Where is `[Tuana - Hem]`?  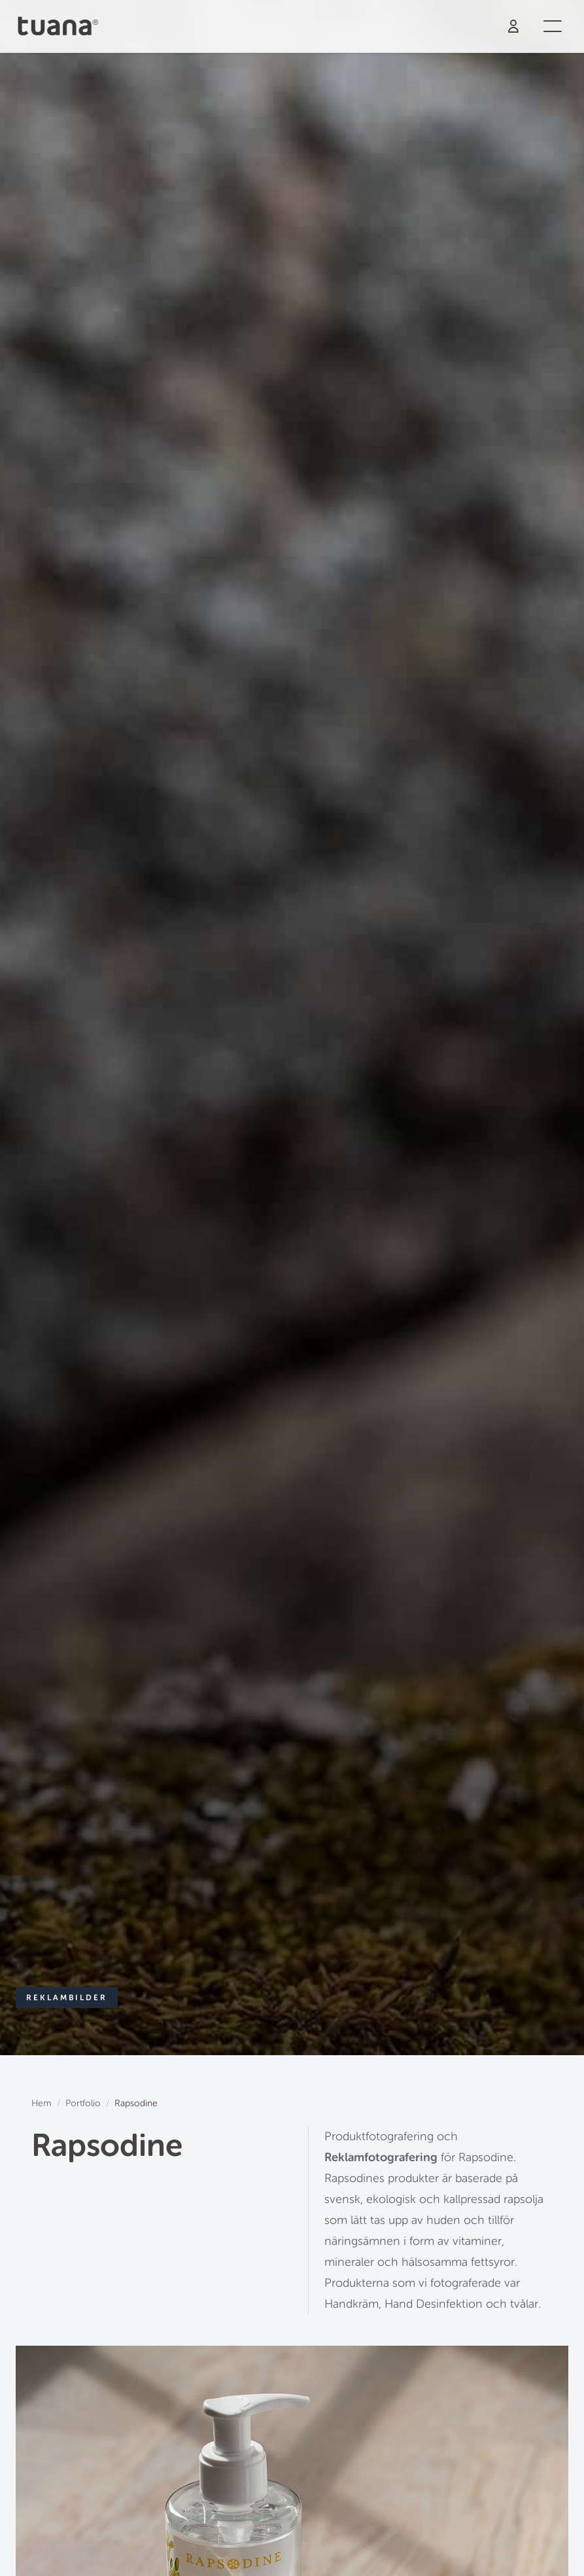 [Tuana - Hem] is located at coordinates (62, 26).